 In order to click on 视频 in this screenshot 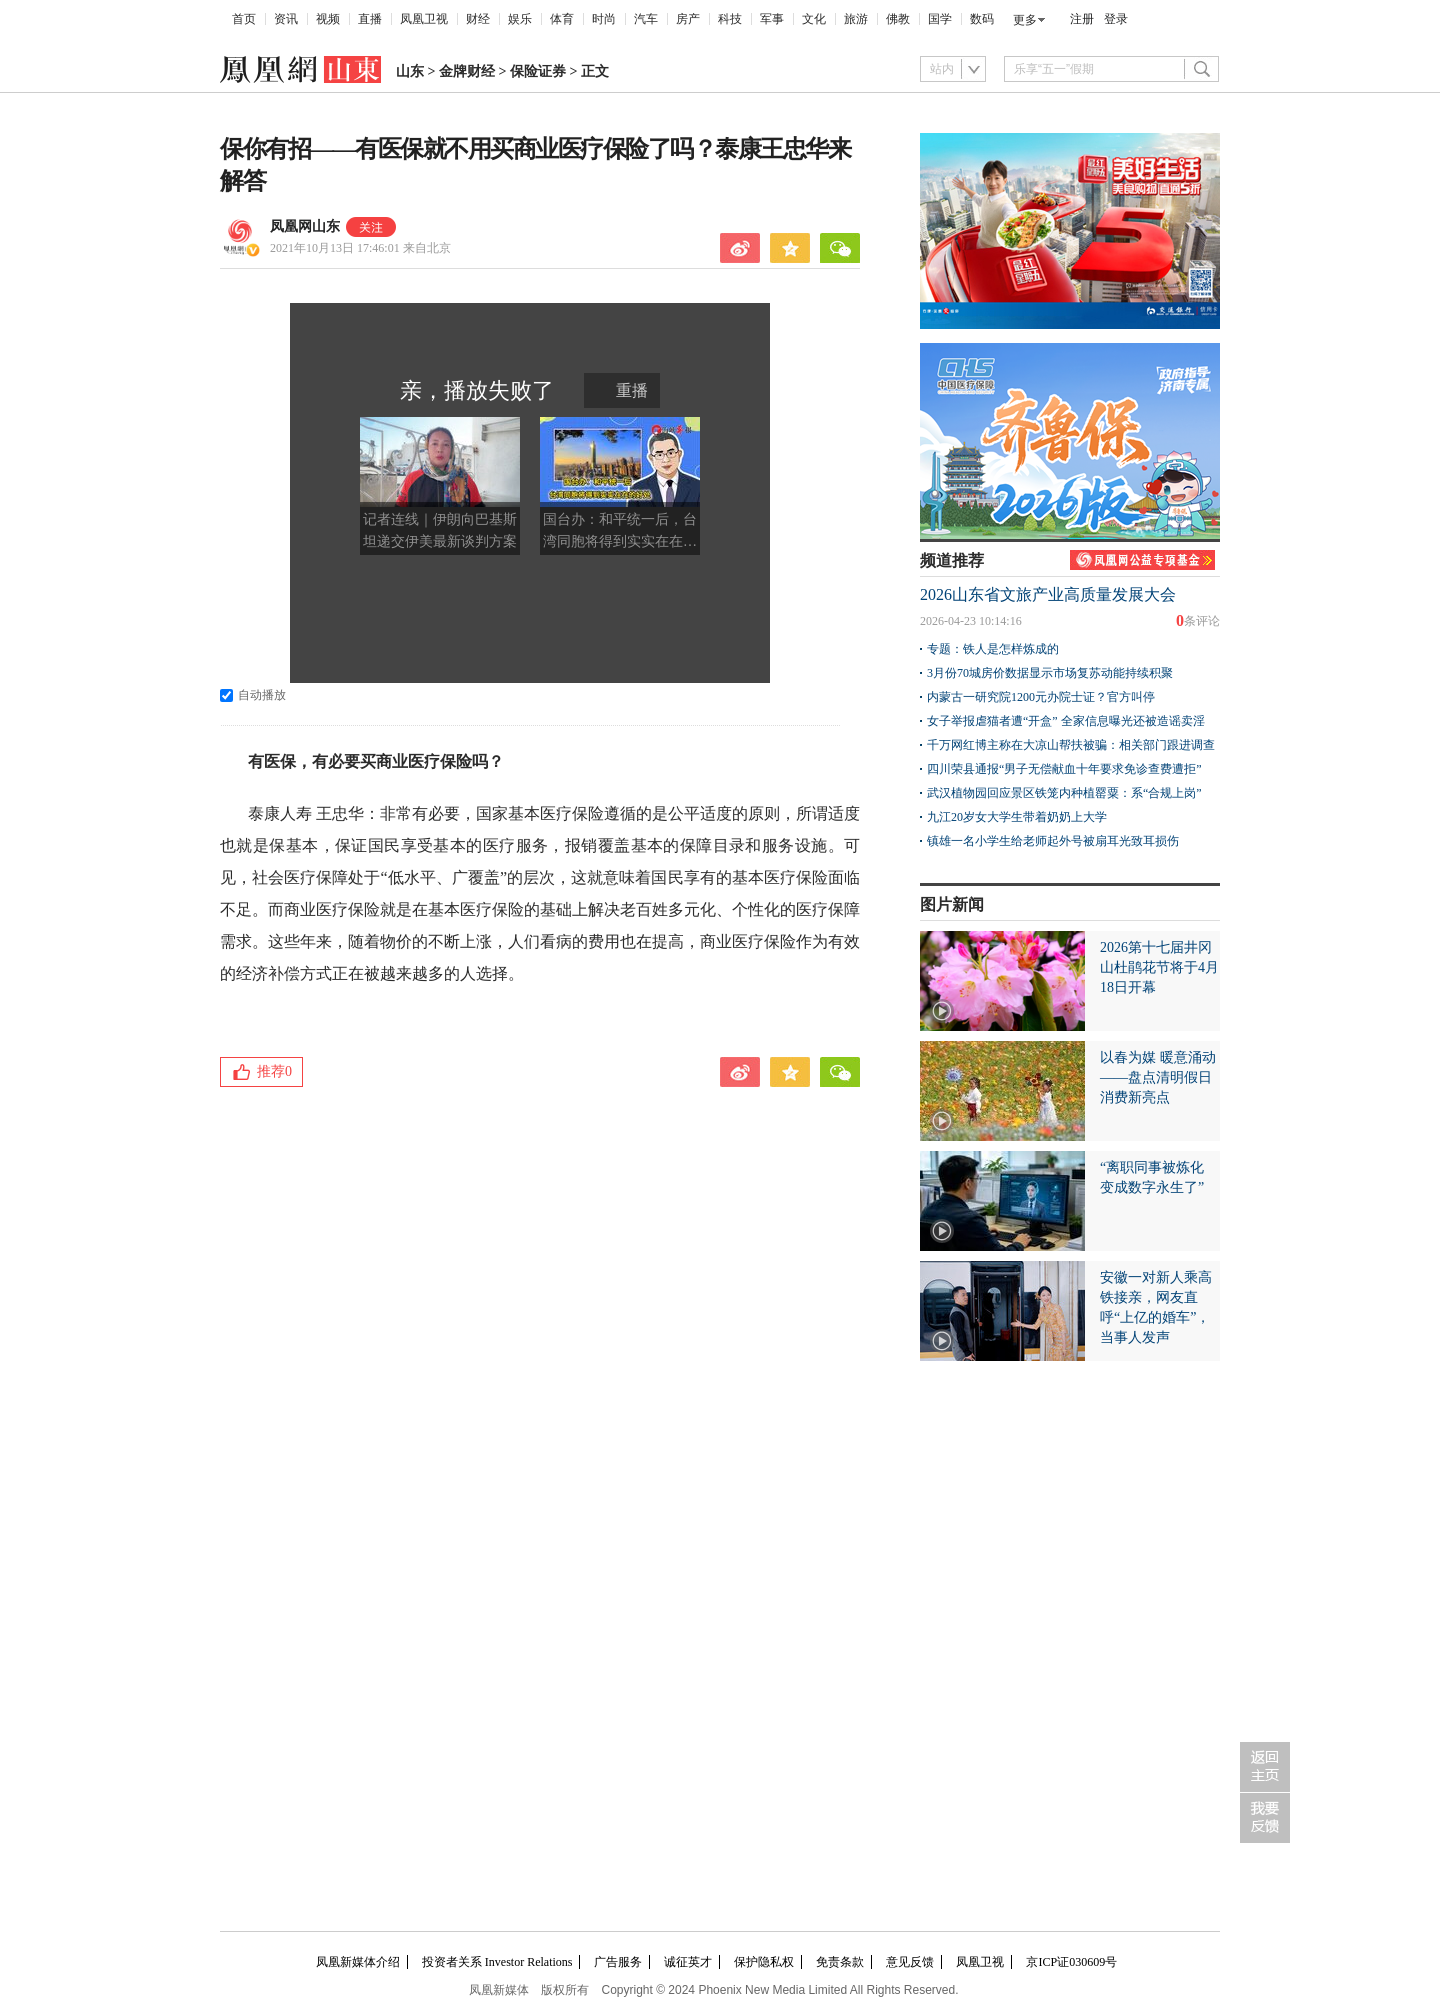, I will do `click(328, 19)`.